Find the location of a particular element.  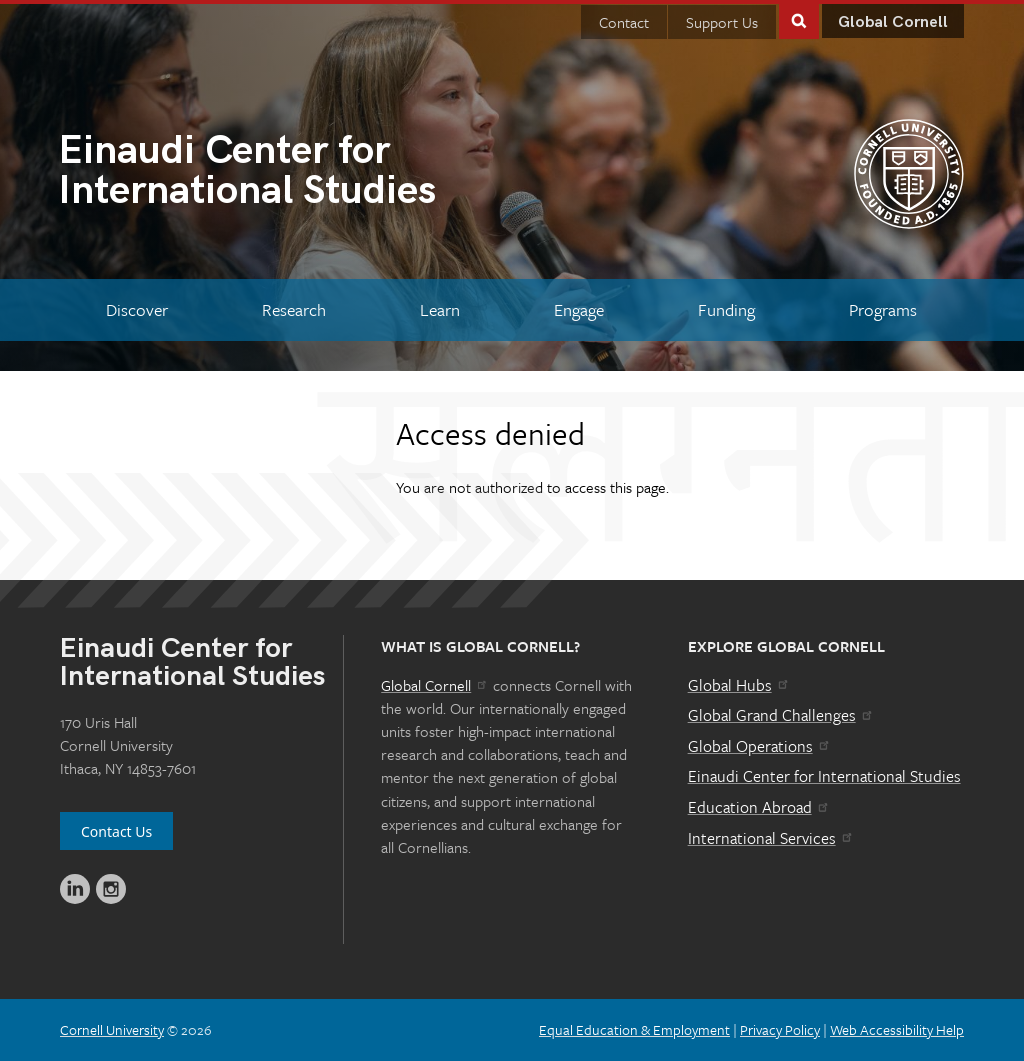

[Funding] is located at coordinates (726, 309).